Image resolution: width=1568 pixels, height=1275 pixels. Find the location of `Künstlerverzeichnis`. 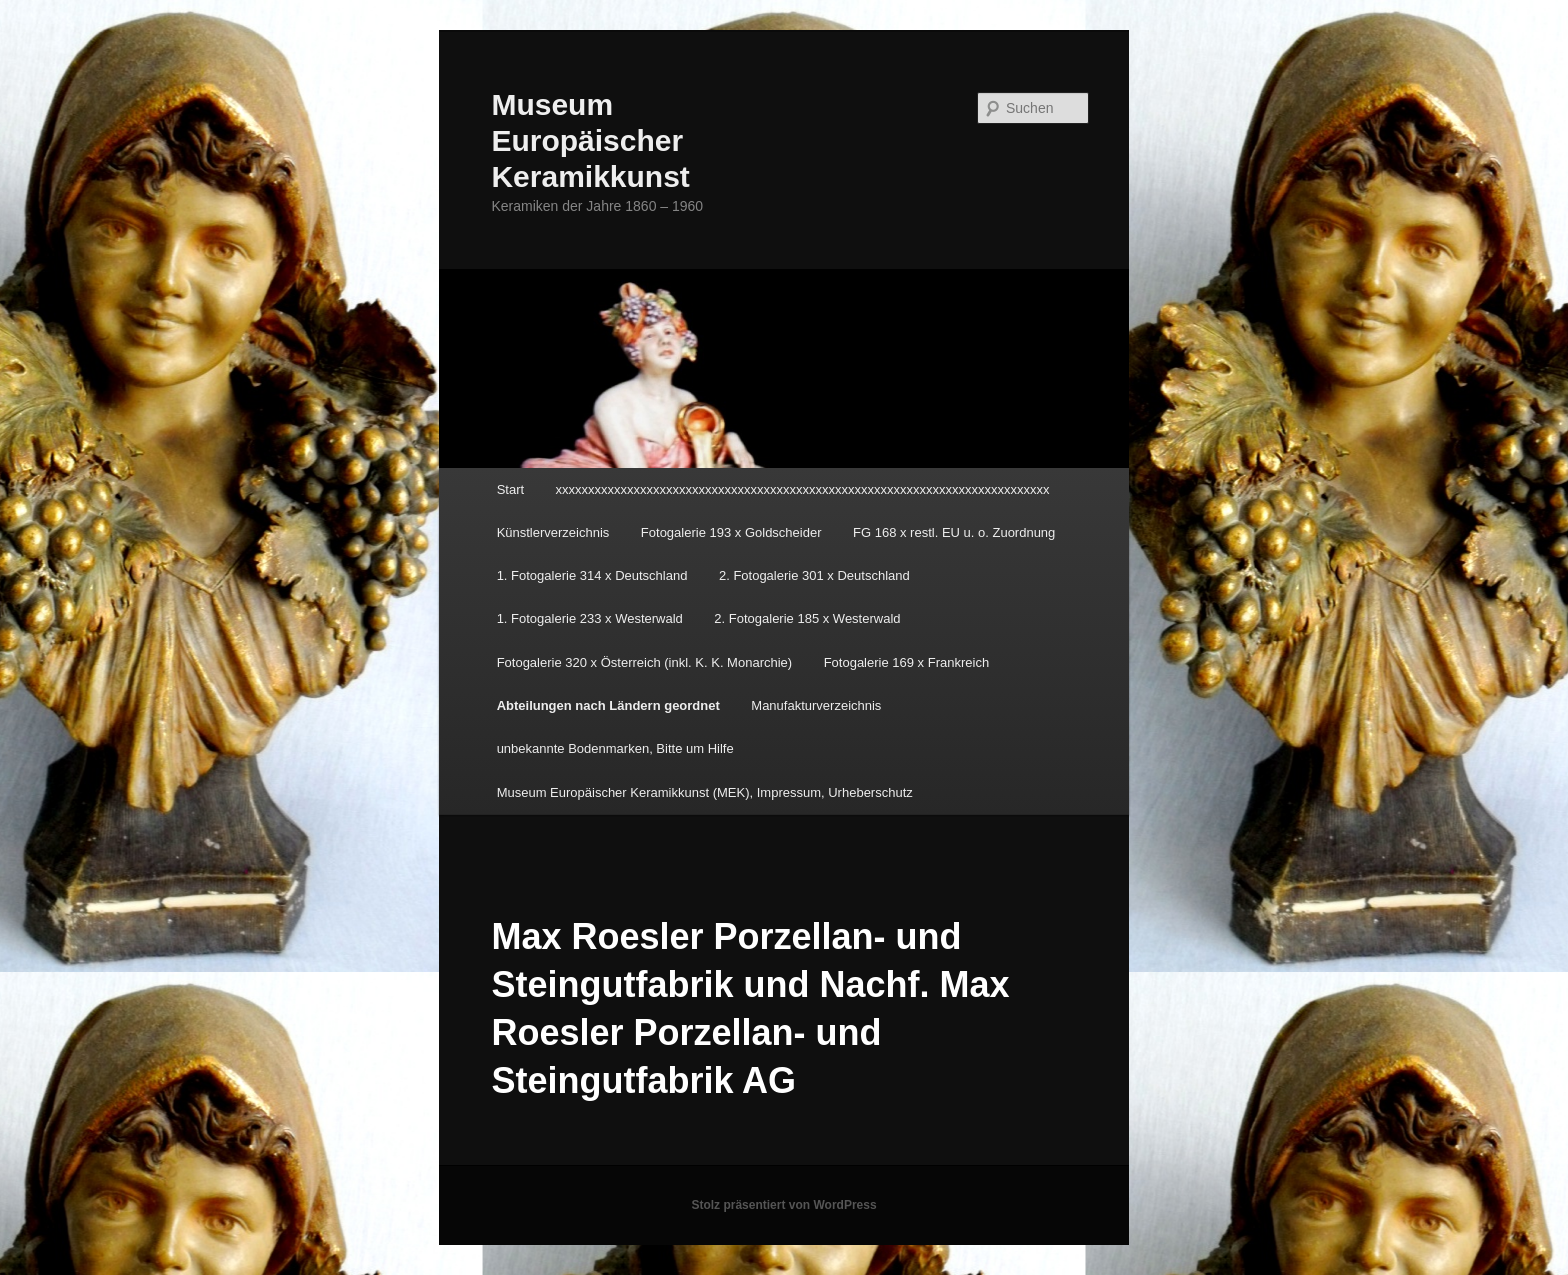

Künstlerverzeichnis is located at coordinates (553, 532).